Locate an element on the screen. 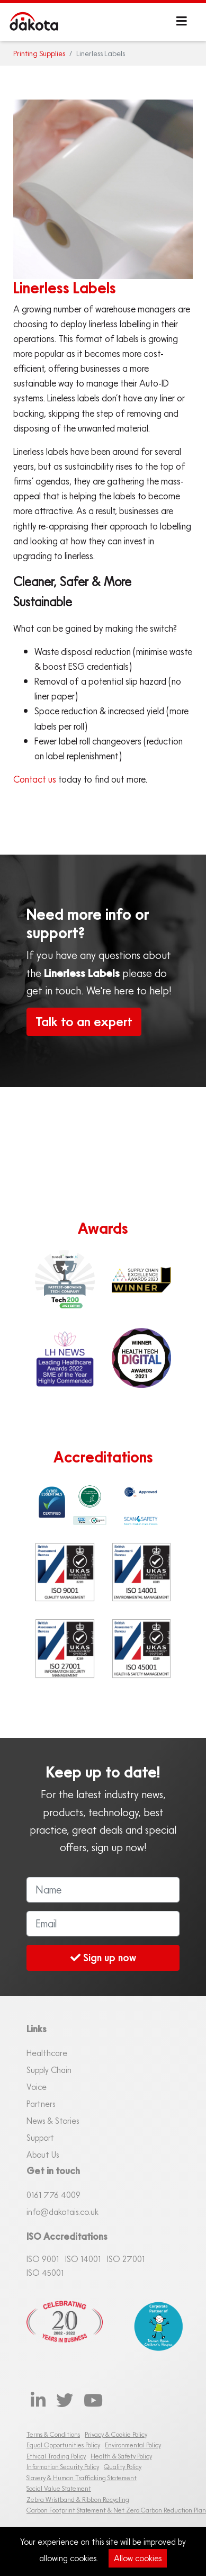  Environmental Policy is located at coordinates (133, 2445).